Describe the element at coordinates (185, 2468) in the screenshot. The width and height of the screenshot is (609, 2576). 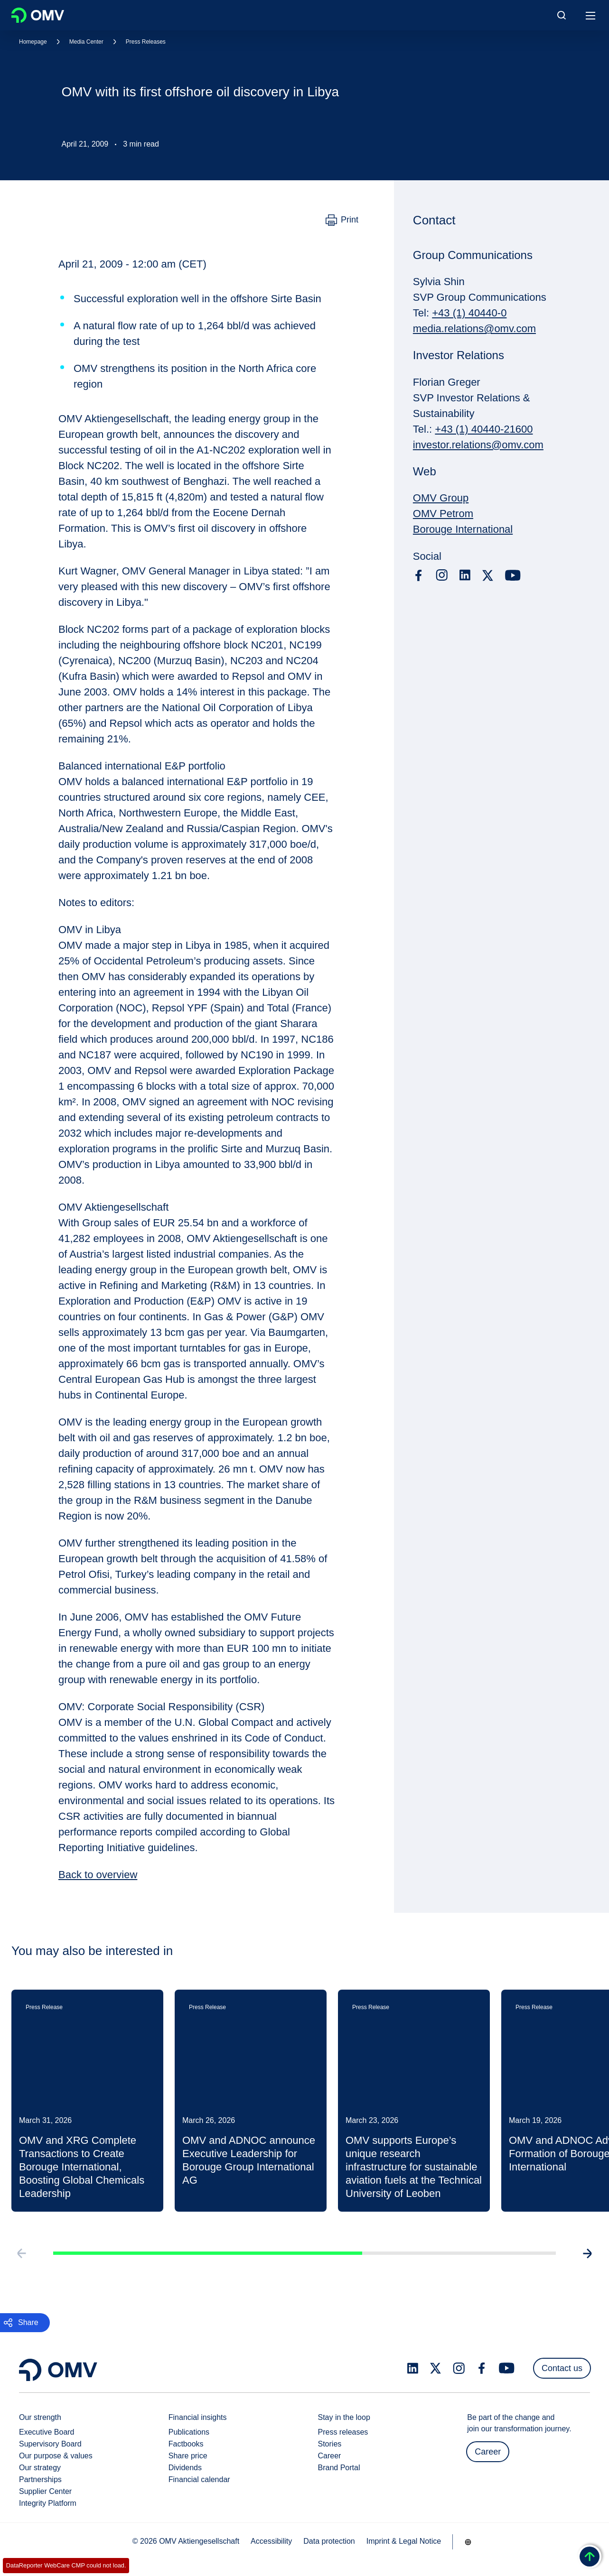
I see `Dividends` at that location.